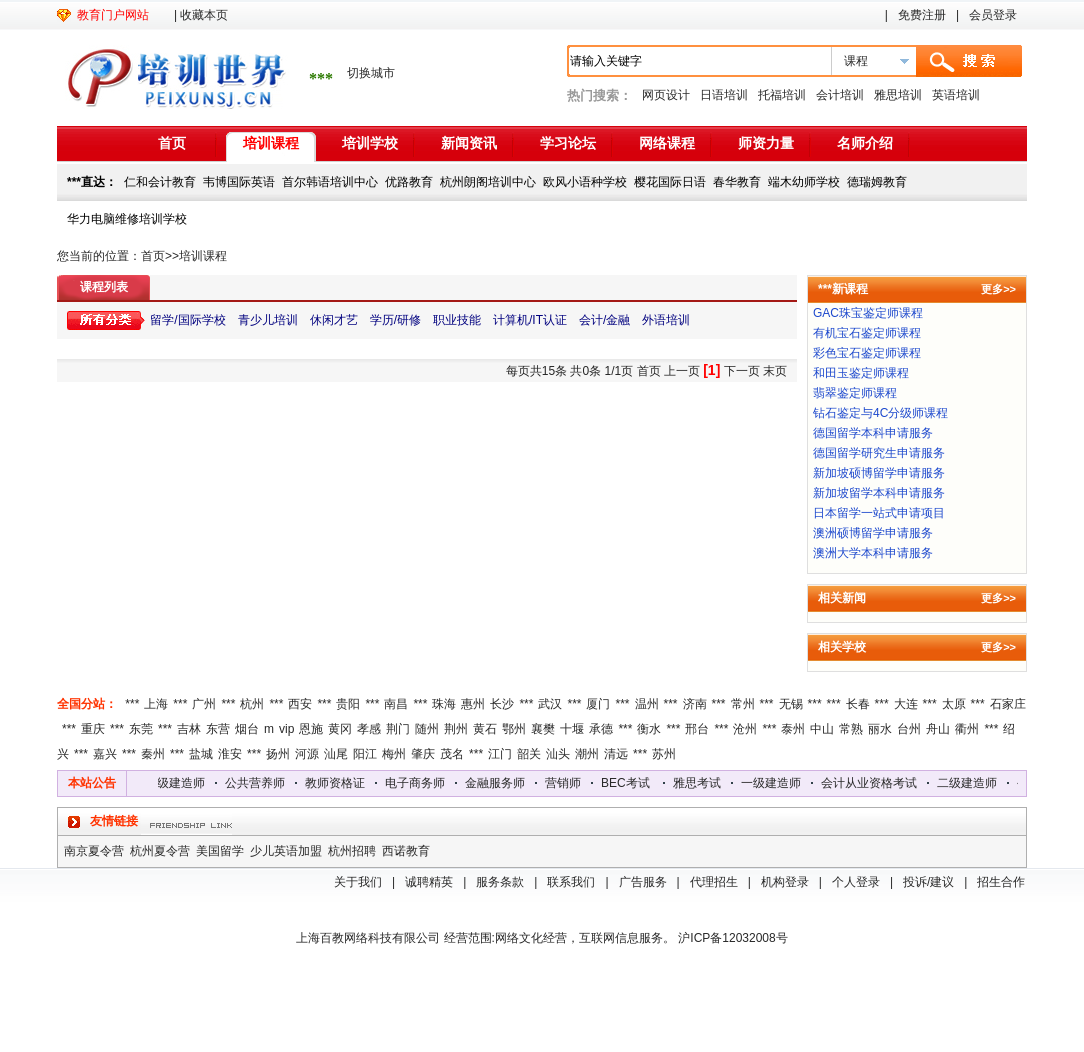 The height and width of the screenshot is (1052, 1084). I want to click on 淮安, so click(230, 754).